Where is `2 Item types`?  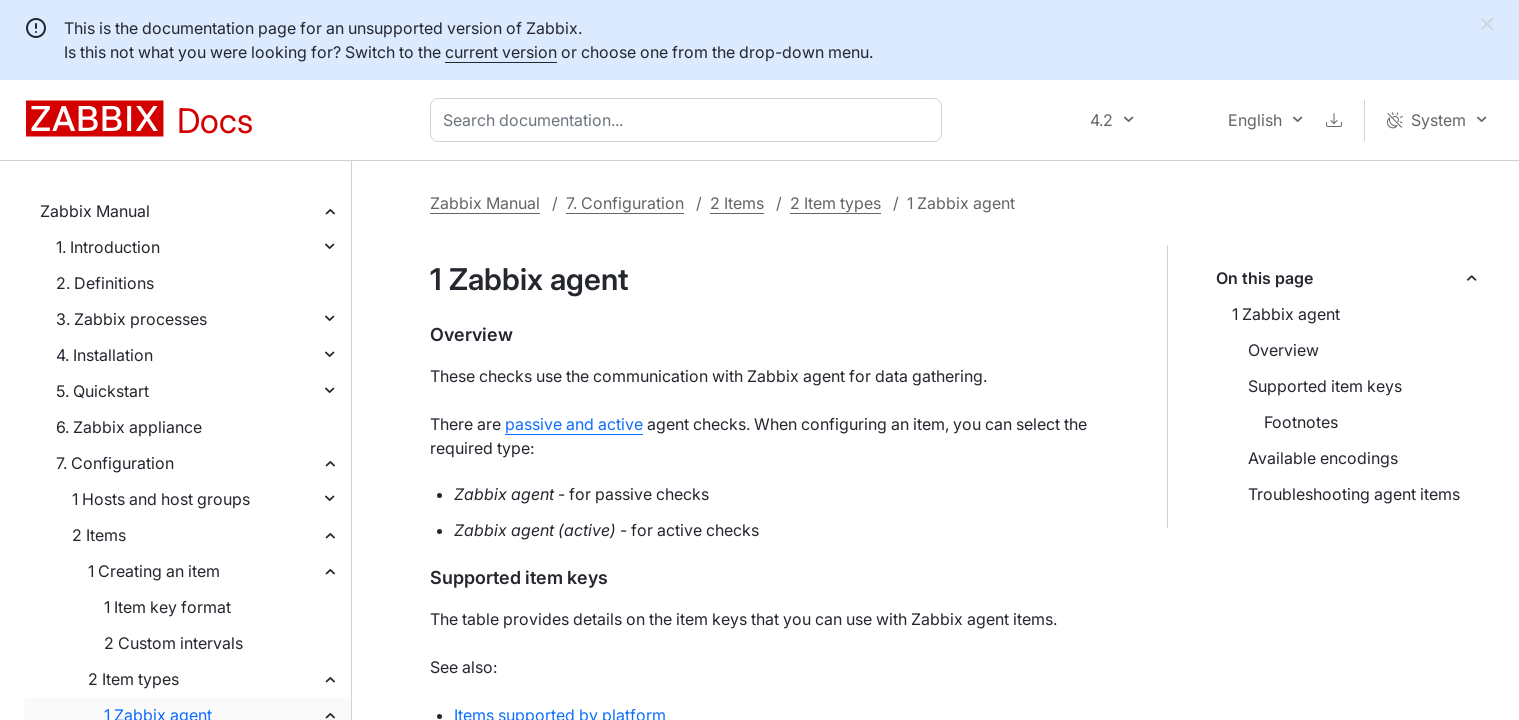 2 Item types is located at coordinates (133, 679).